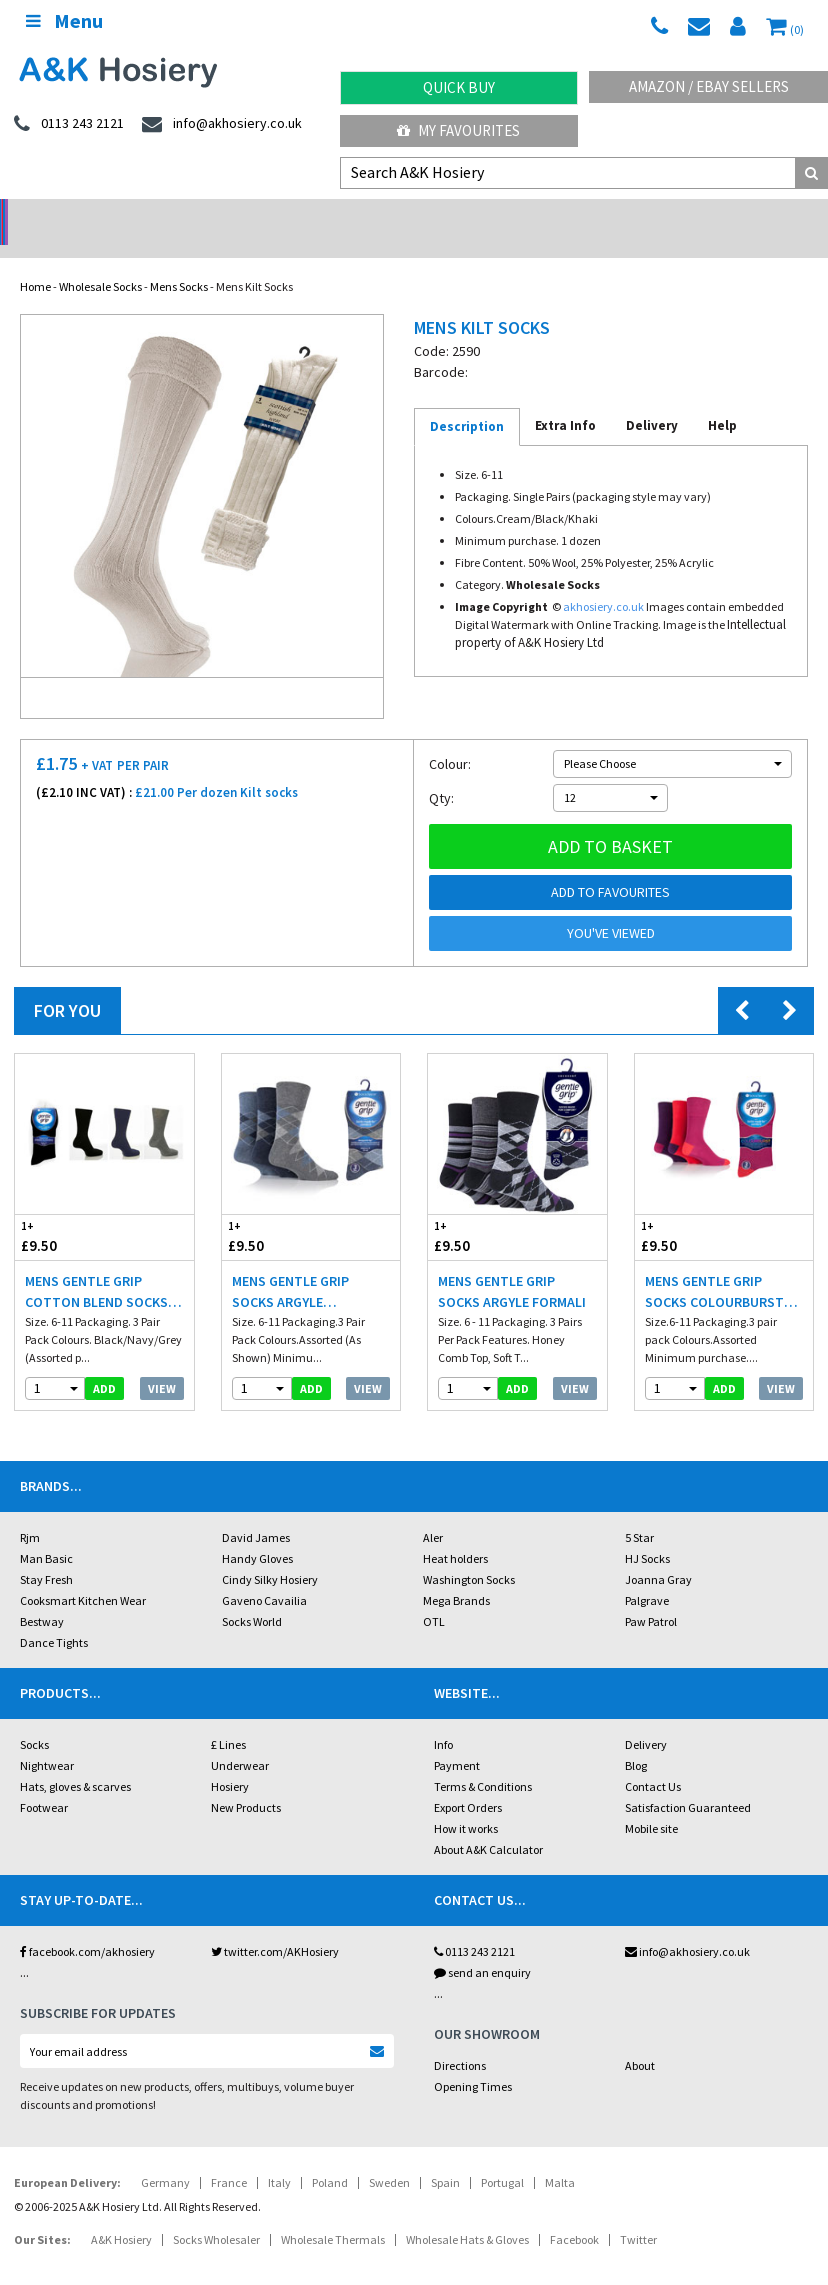 This screenshot has height=2285, width=828. What do you see at coordinates (42, 1595) in the screenshot?
I see `Bestway` at bounding box center [42, 1595].